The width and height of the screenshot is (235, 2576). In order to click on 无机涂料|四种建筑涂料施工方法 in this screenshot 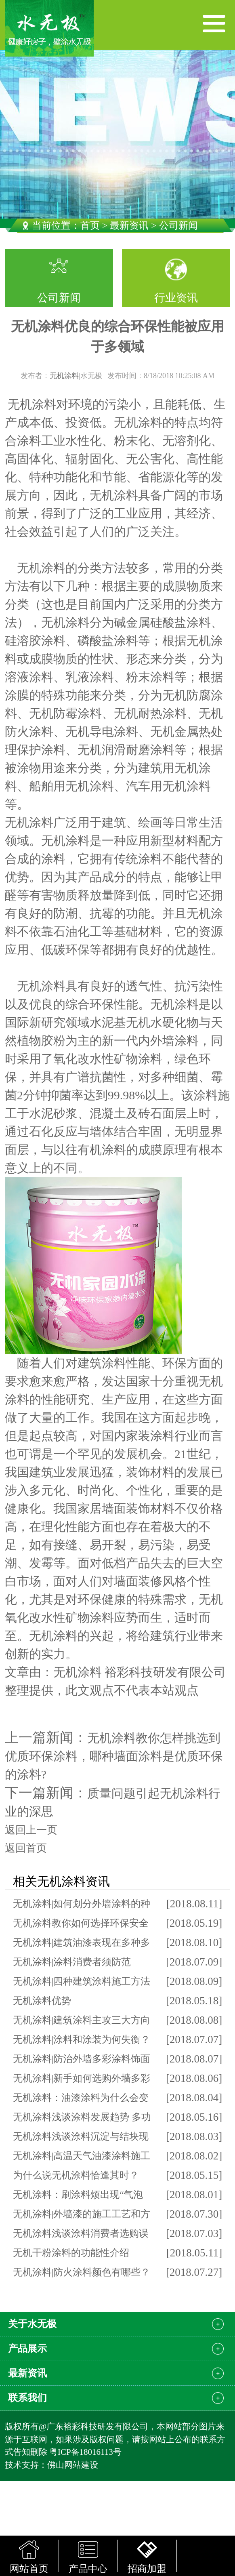, I will do `click(82, 1981)`.